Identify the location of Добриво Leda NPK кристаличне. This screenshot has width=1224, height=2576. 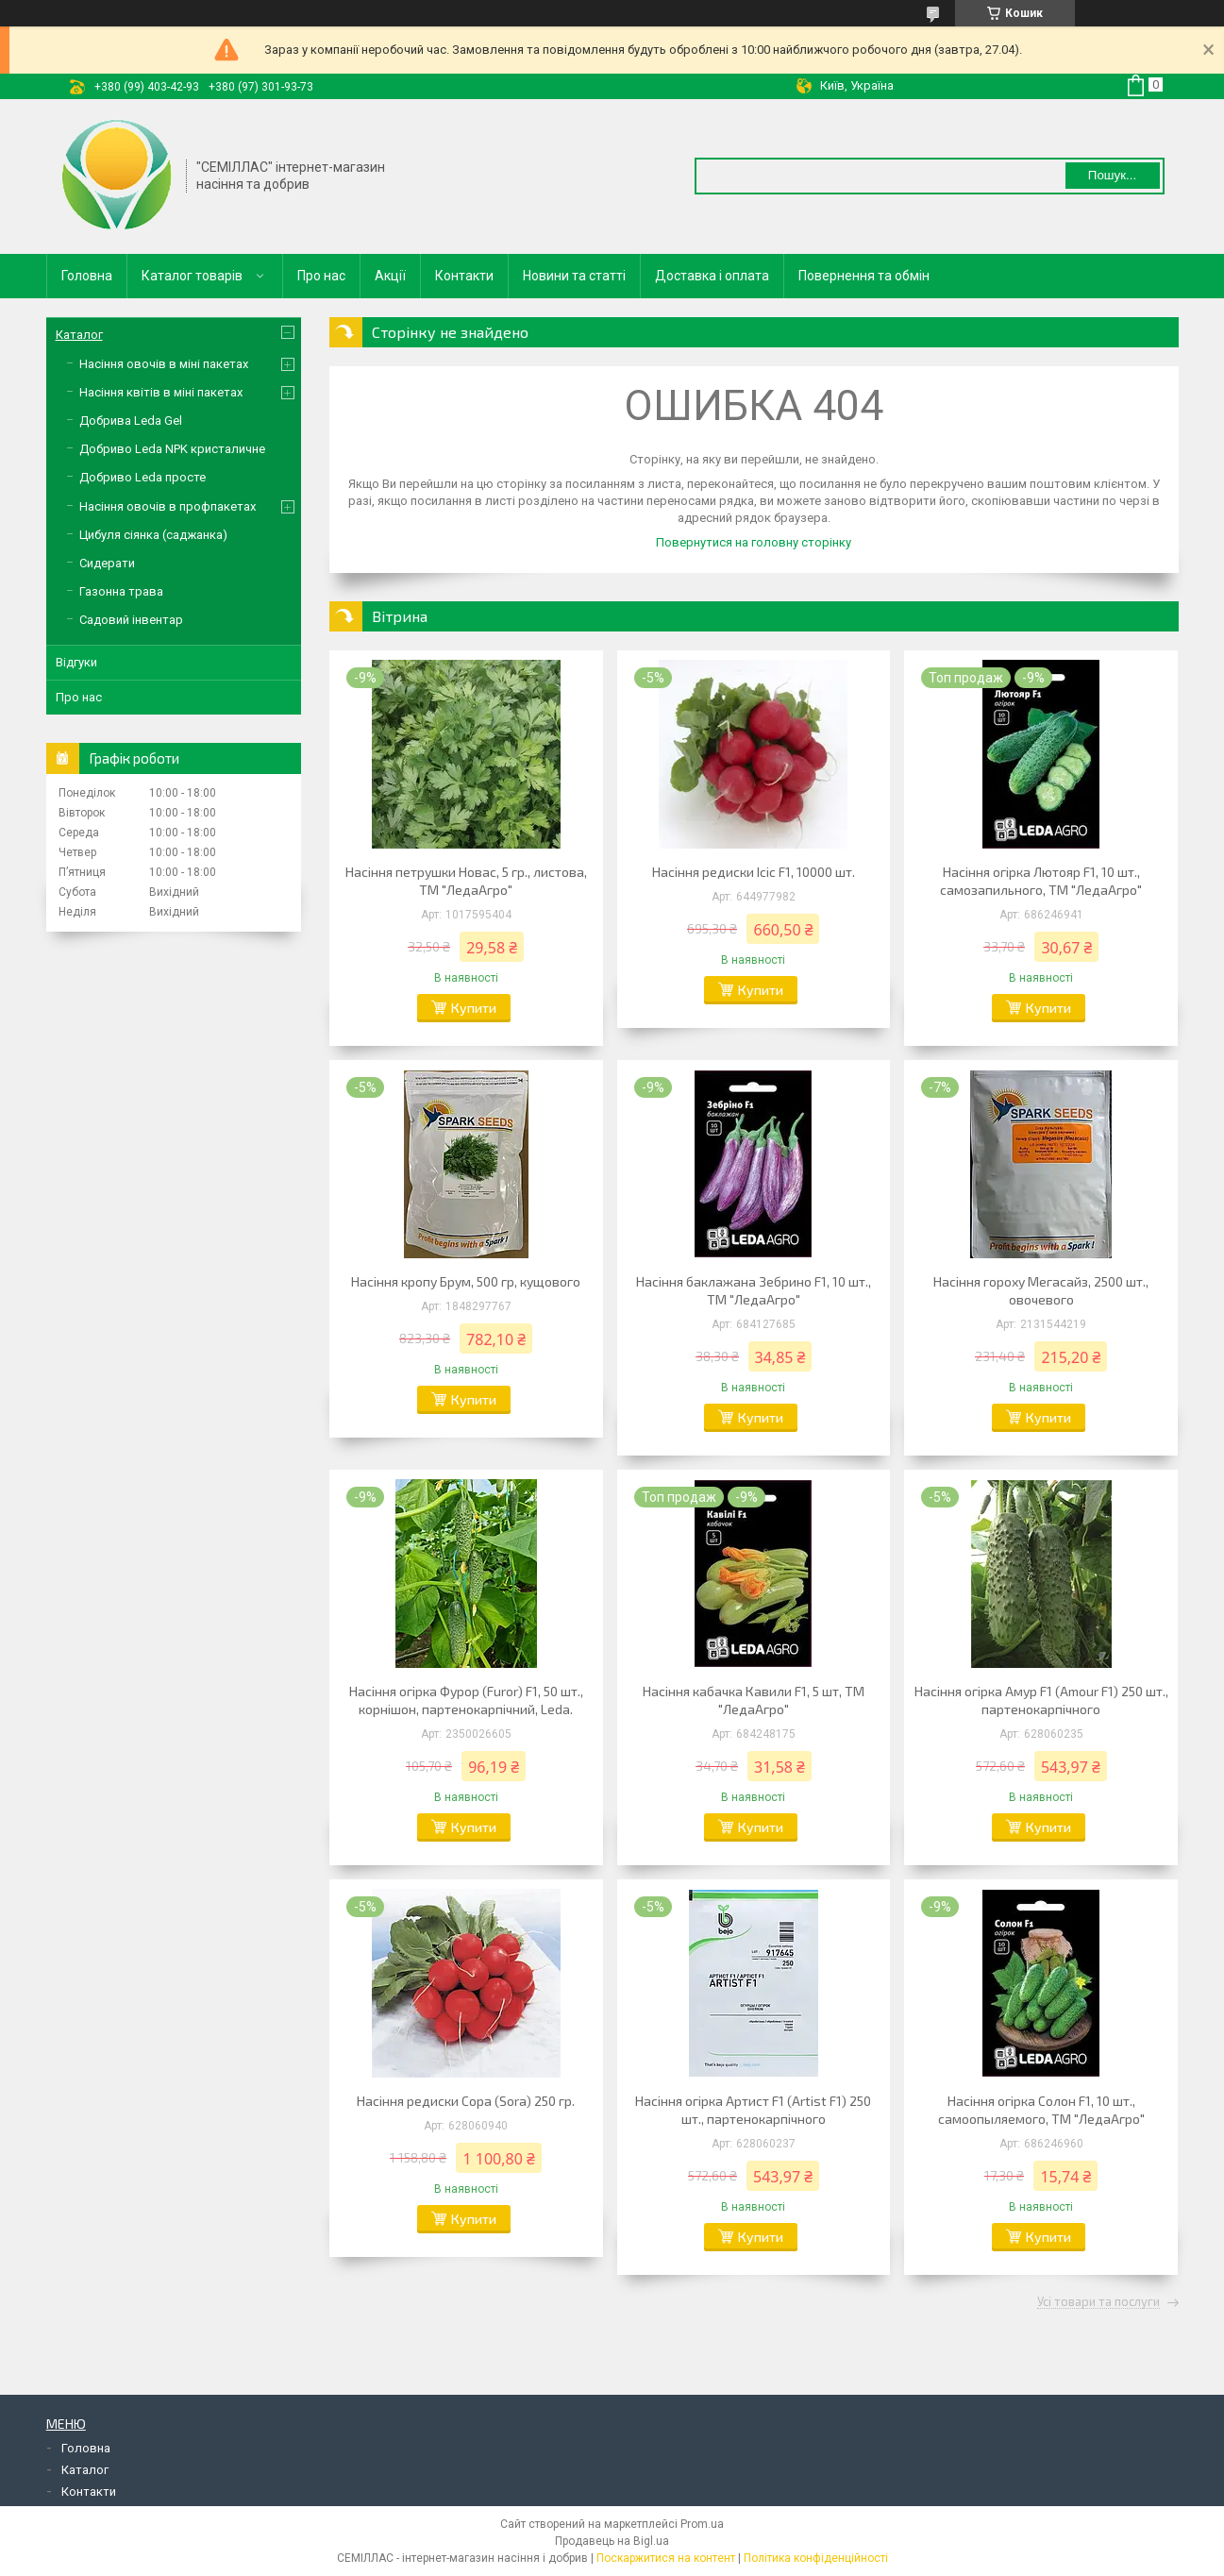
(172, 449).